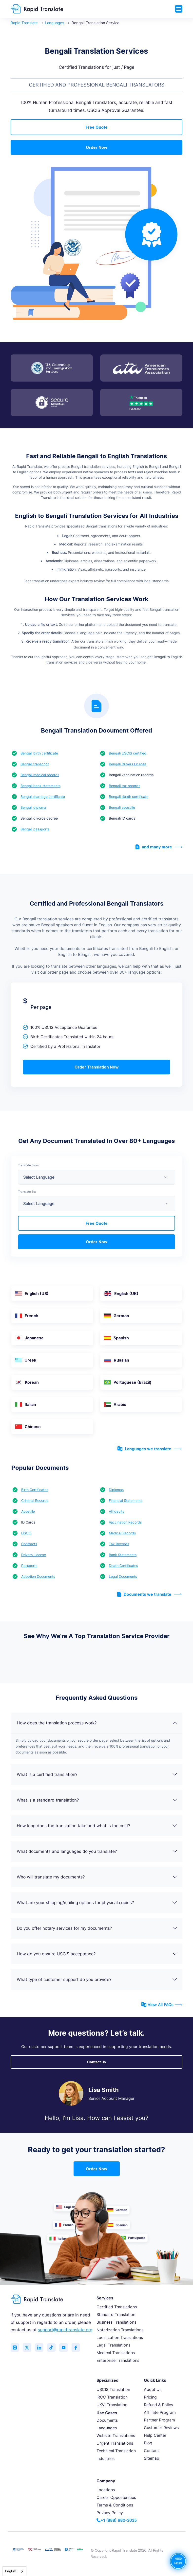 The height and width of the screenshot is (2576, 193). What do you see at coordinates (42, 796) in the screenshot?
I see `Bengali marriage certificate` at bounding box center [42, 796].